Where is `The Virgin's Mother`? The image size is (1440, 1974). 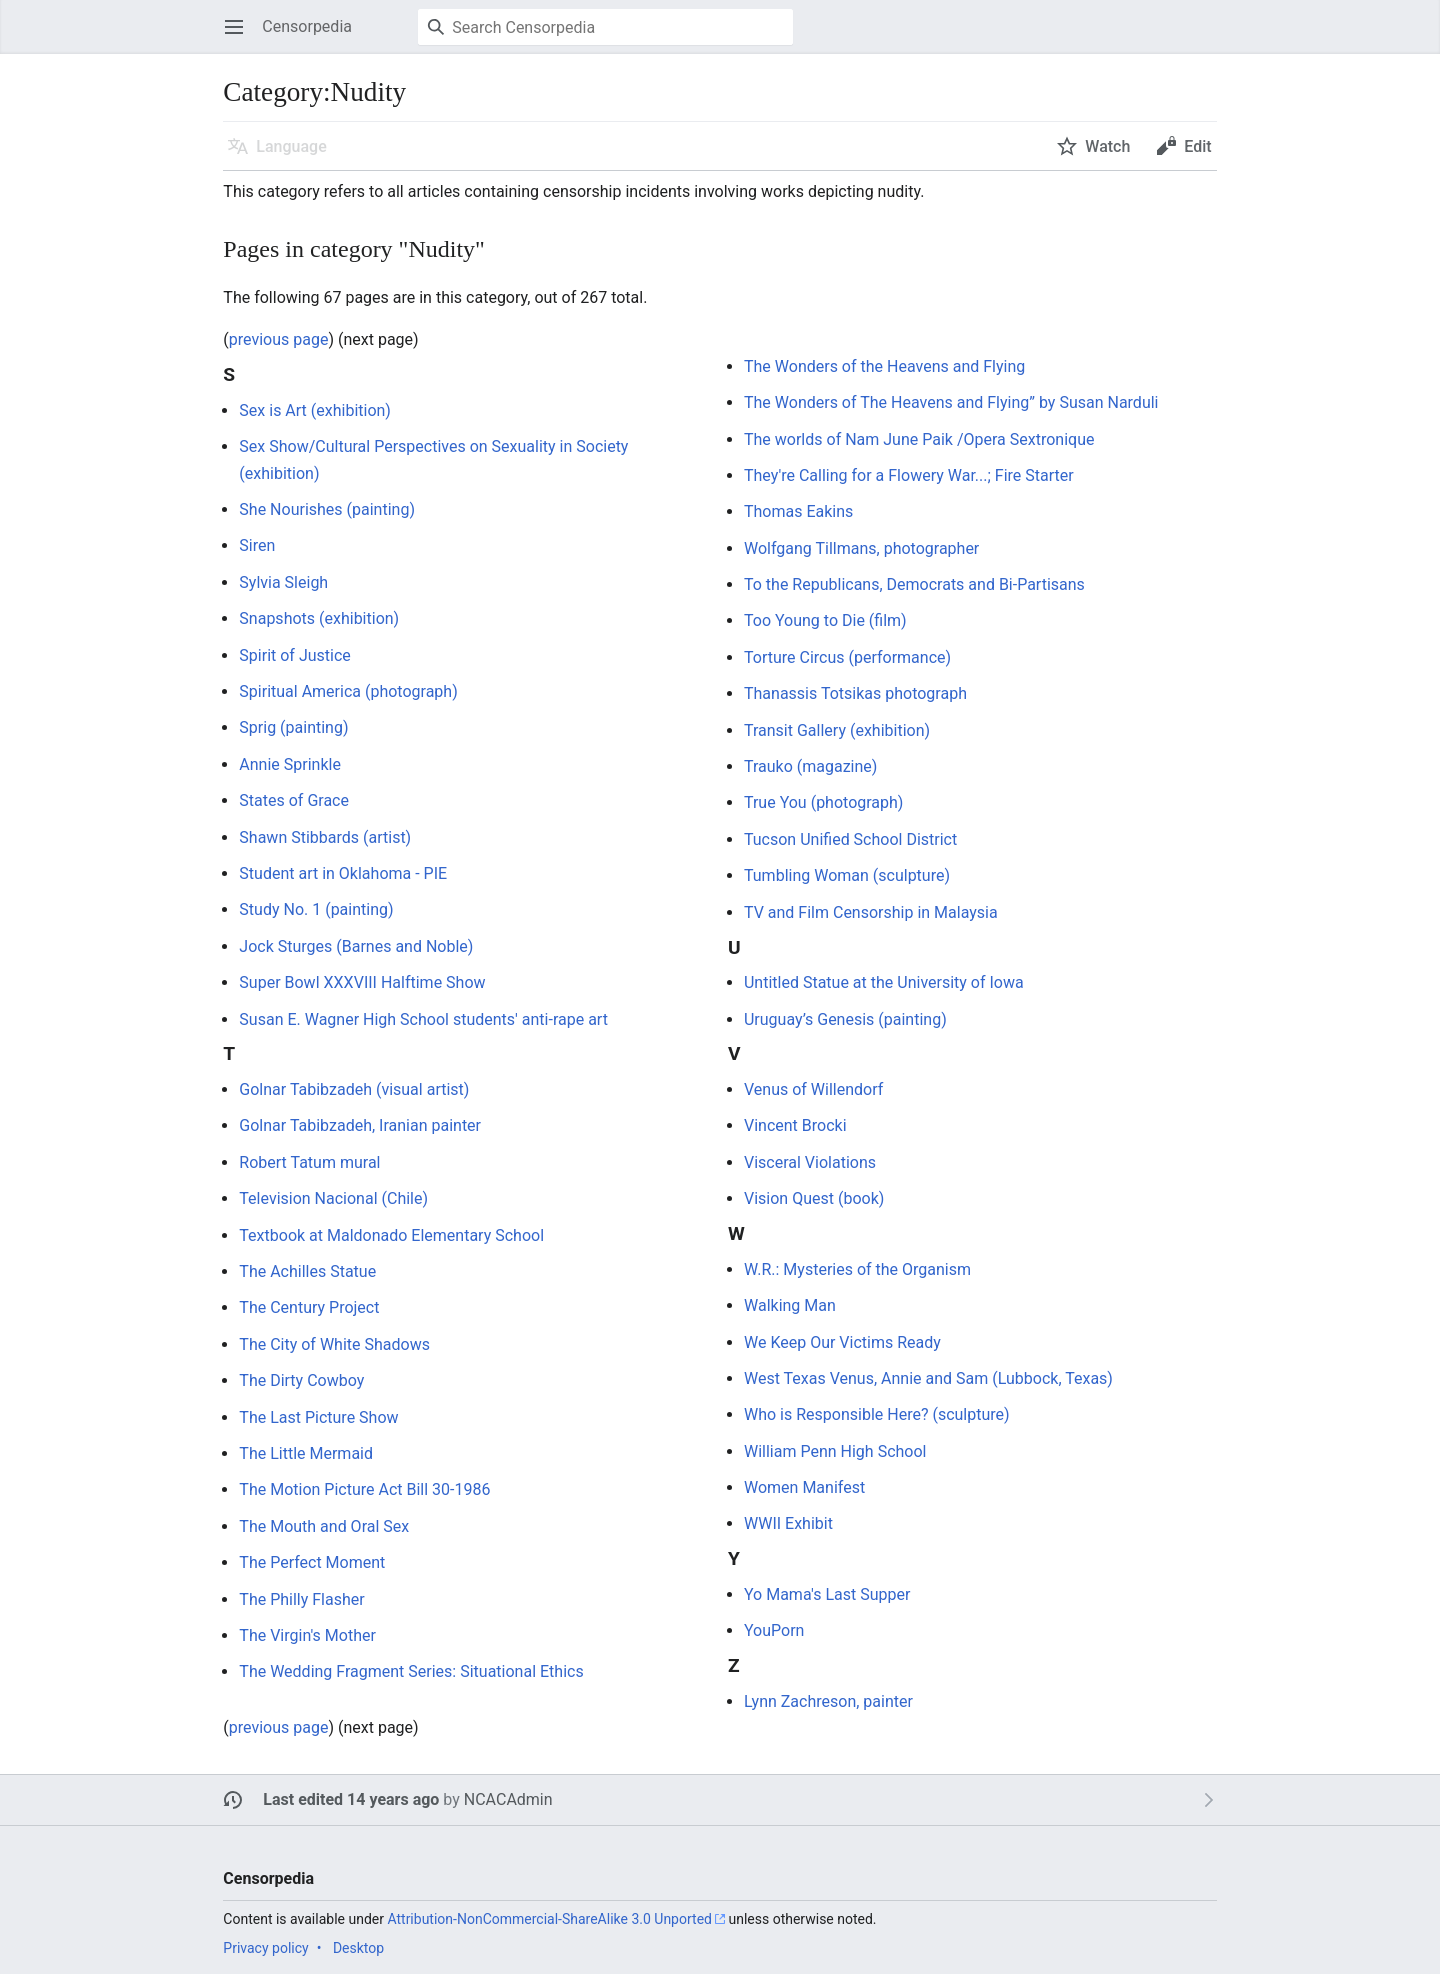
The Virgin's Mother is located at coordinates (307, 1635).